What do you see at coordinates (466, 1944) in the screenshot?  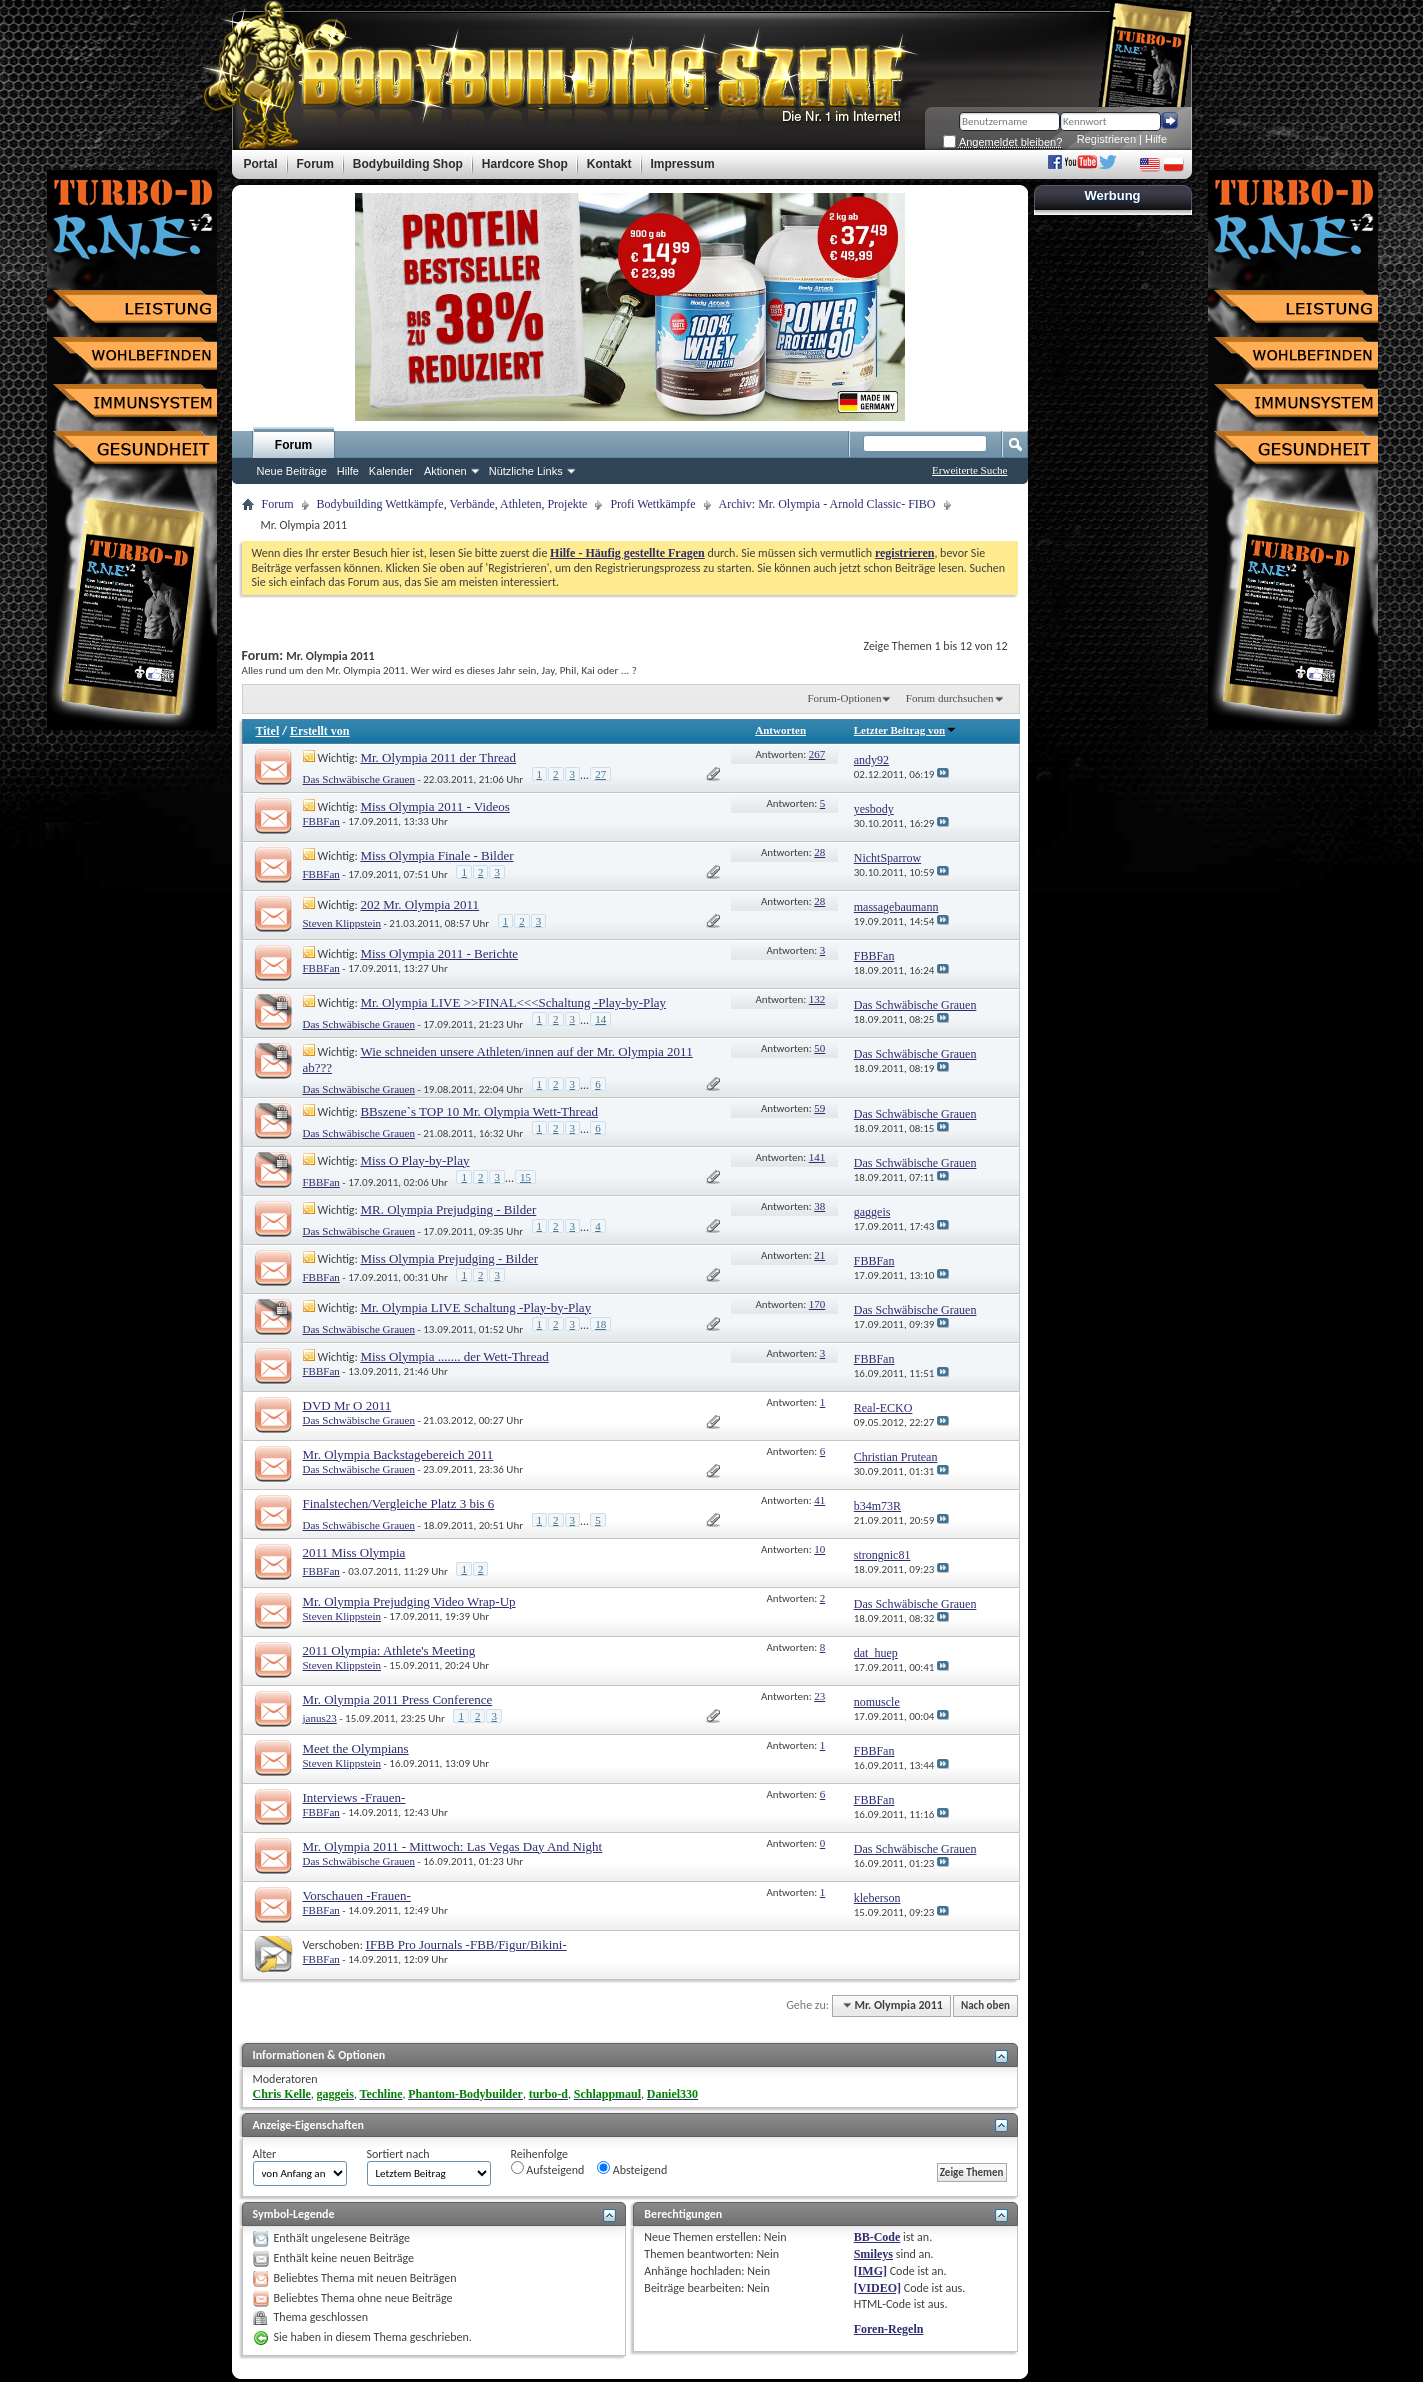 I see `IFBB Pro Journals -FBB/Figur/Bikini-` at bounding box center [466, 1944].